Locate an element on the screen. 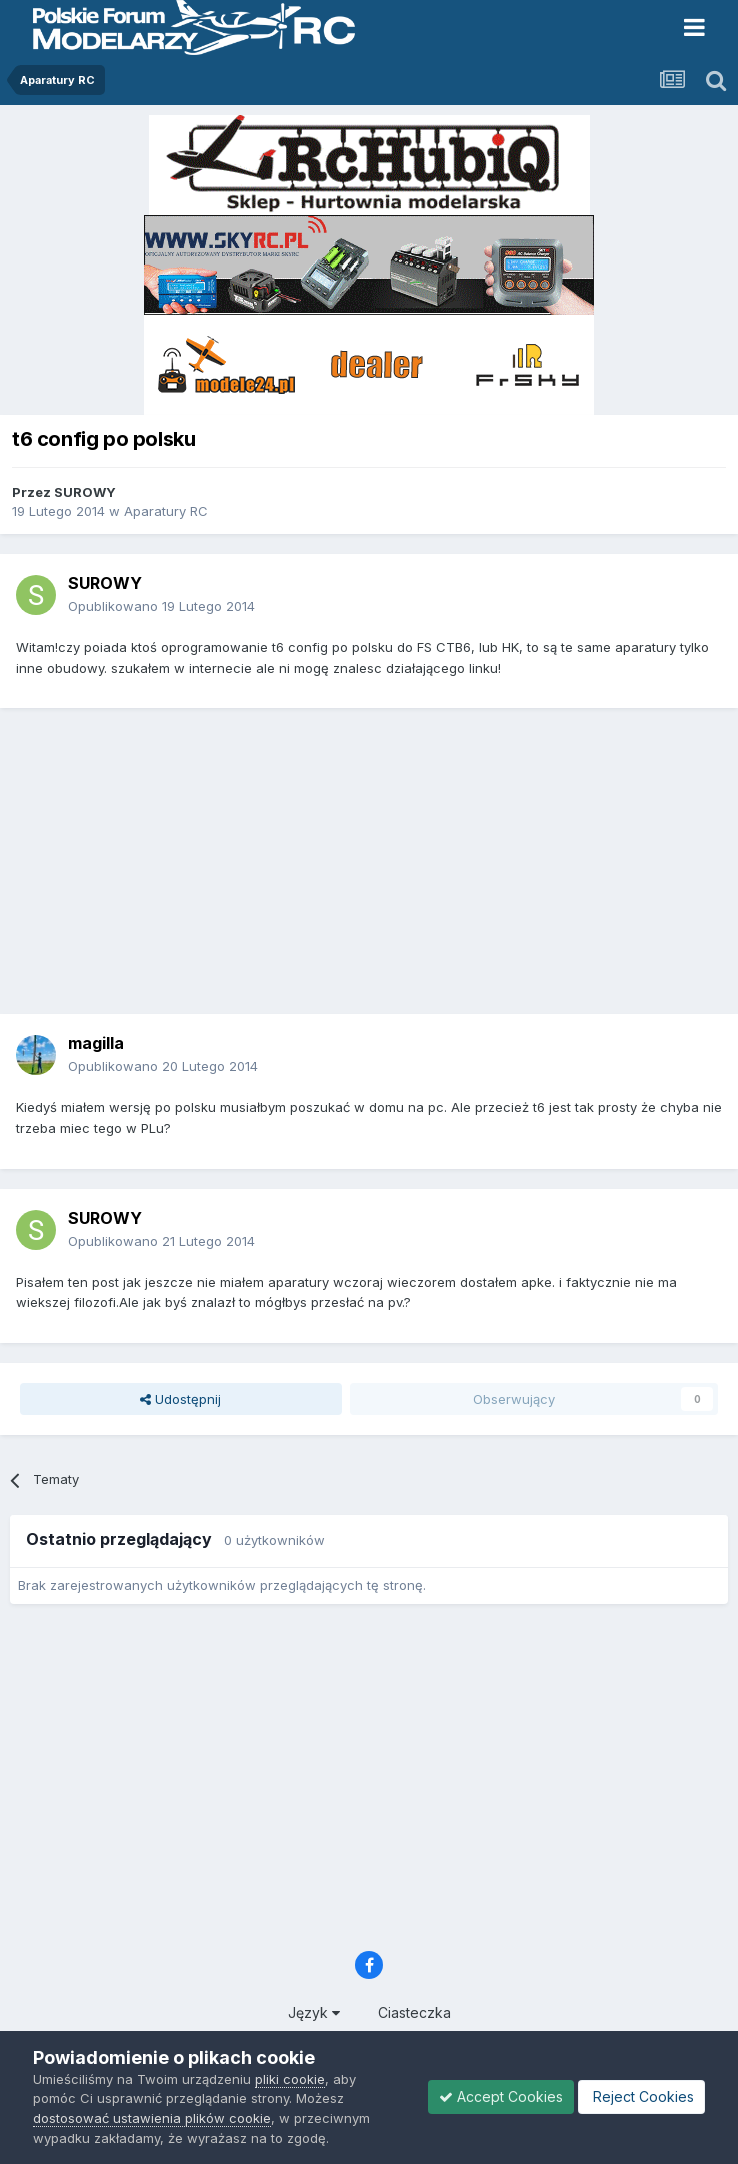  Aparatury RC is located at coordinates (166, 511).